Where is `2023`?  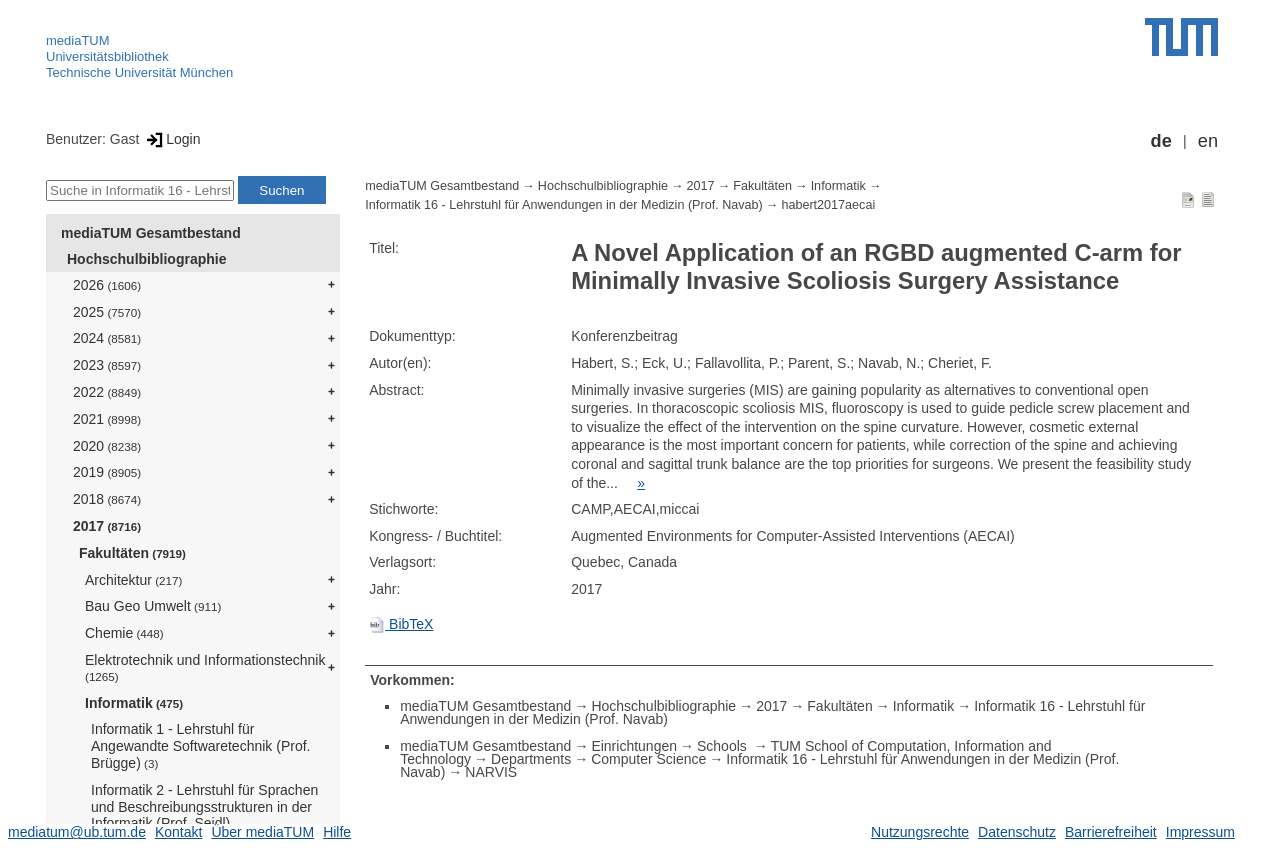
2023 is located at coordinates (107, 365).